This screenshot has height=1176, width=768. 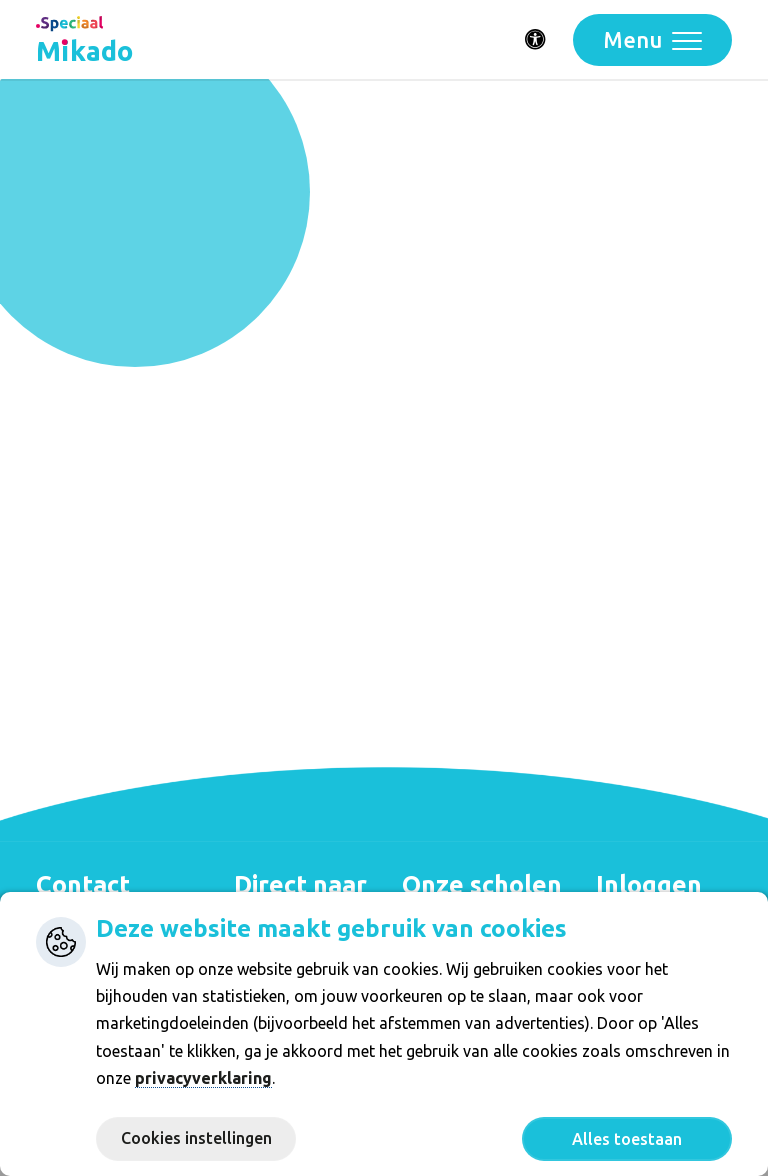 I want to click on privacyverklaring, so click(x=203, y=1078).